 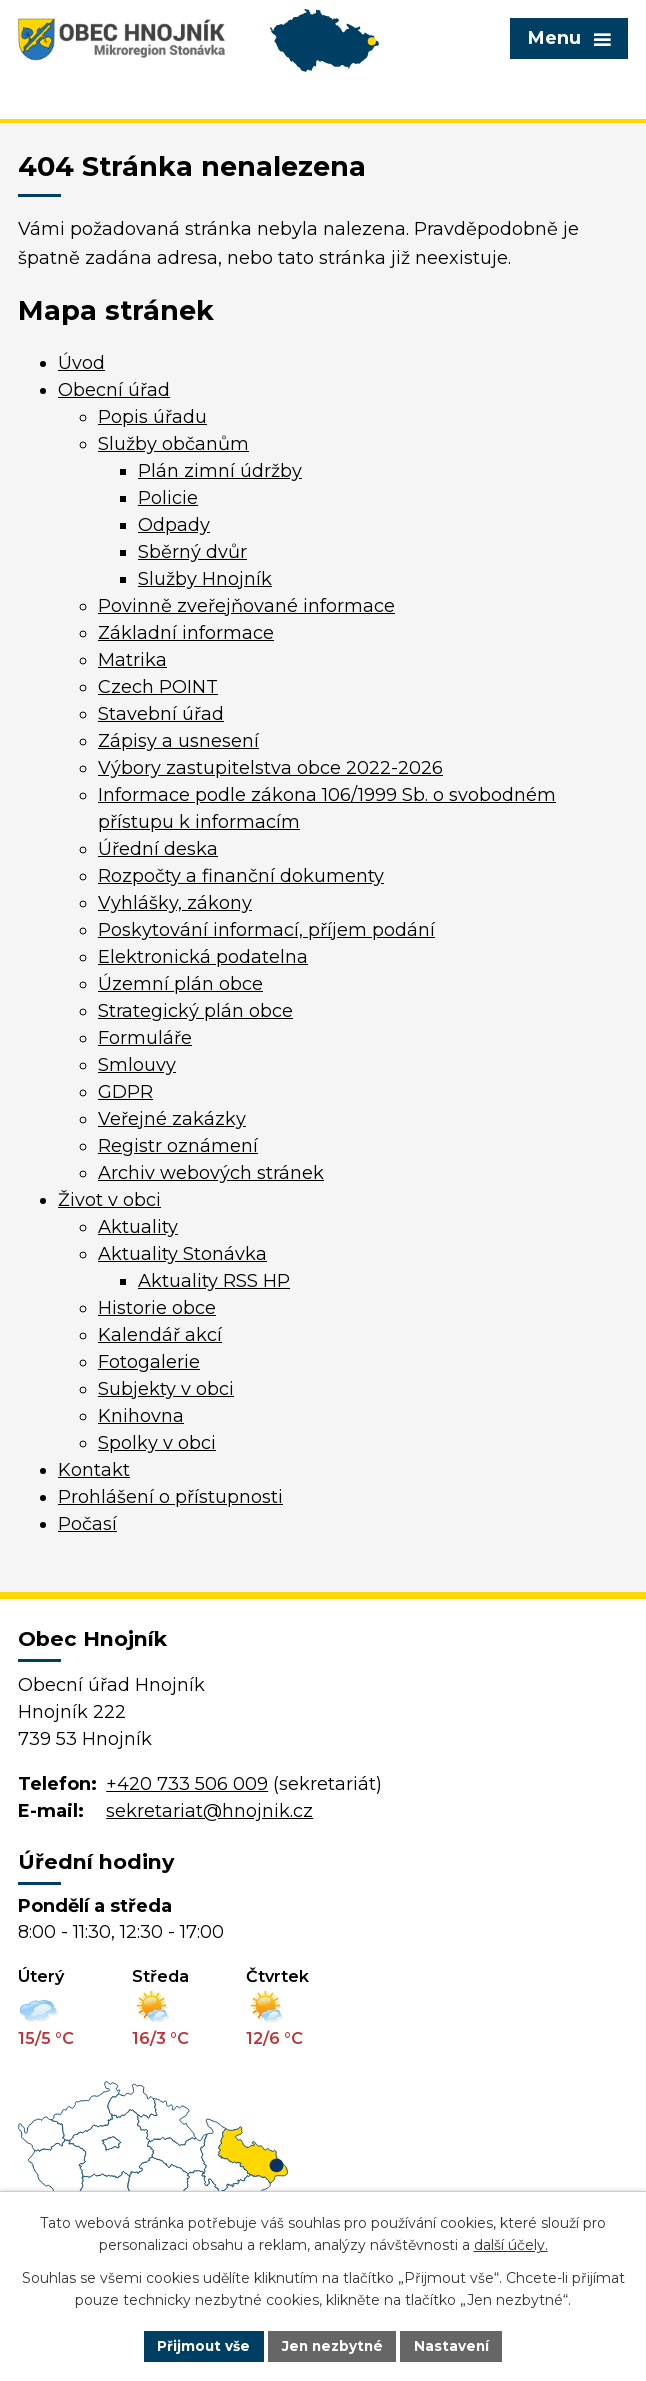 What do you see at coordinates (145, 1038) in the screenshot?
I see `Formuláře` at bounding box center [145, 1038].